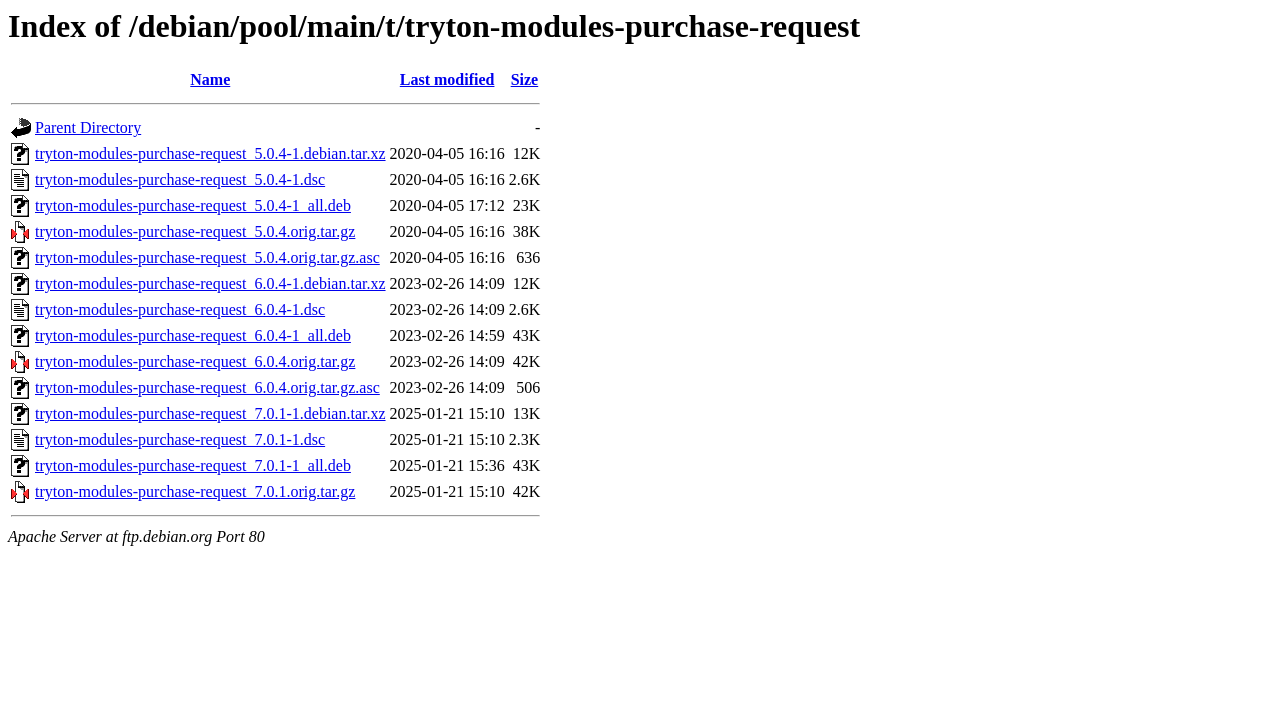  I want to click on tryton-modules-purchase-request_5.0.4-1.dsc, so click(180, 179).